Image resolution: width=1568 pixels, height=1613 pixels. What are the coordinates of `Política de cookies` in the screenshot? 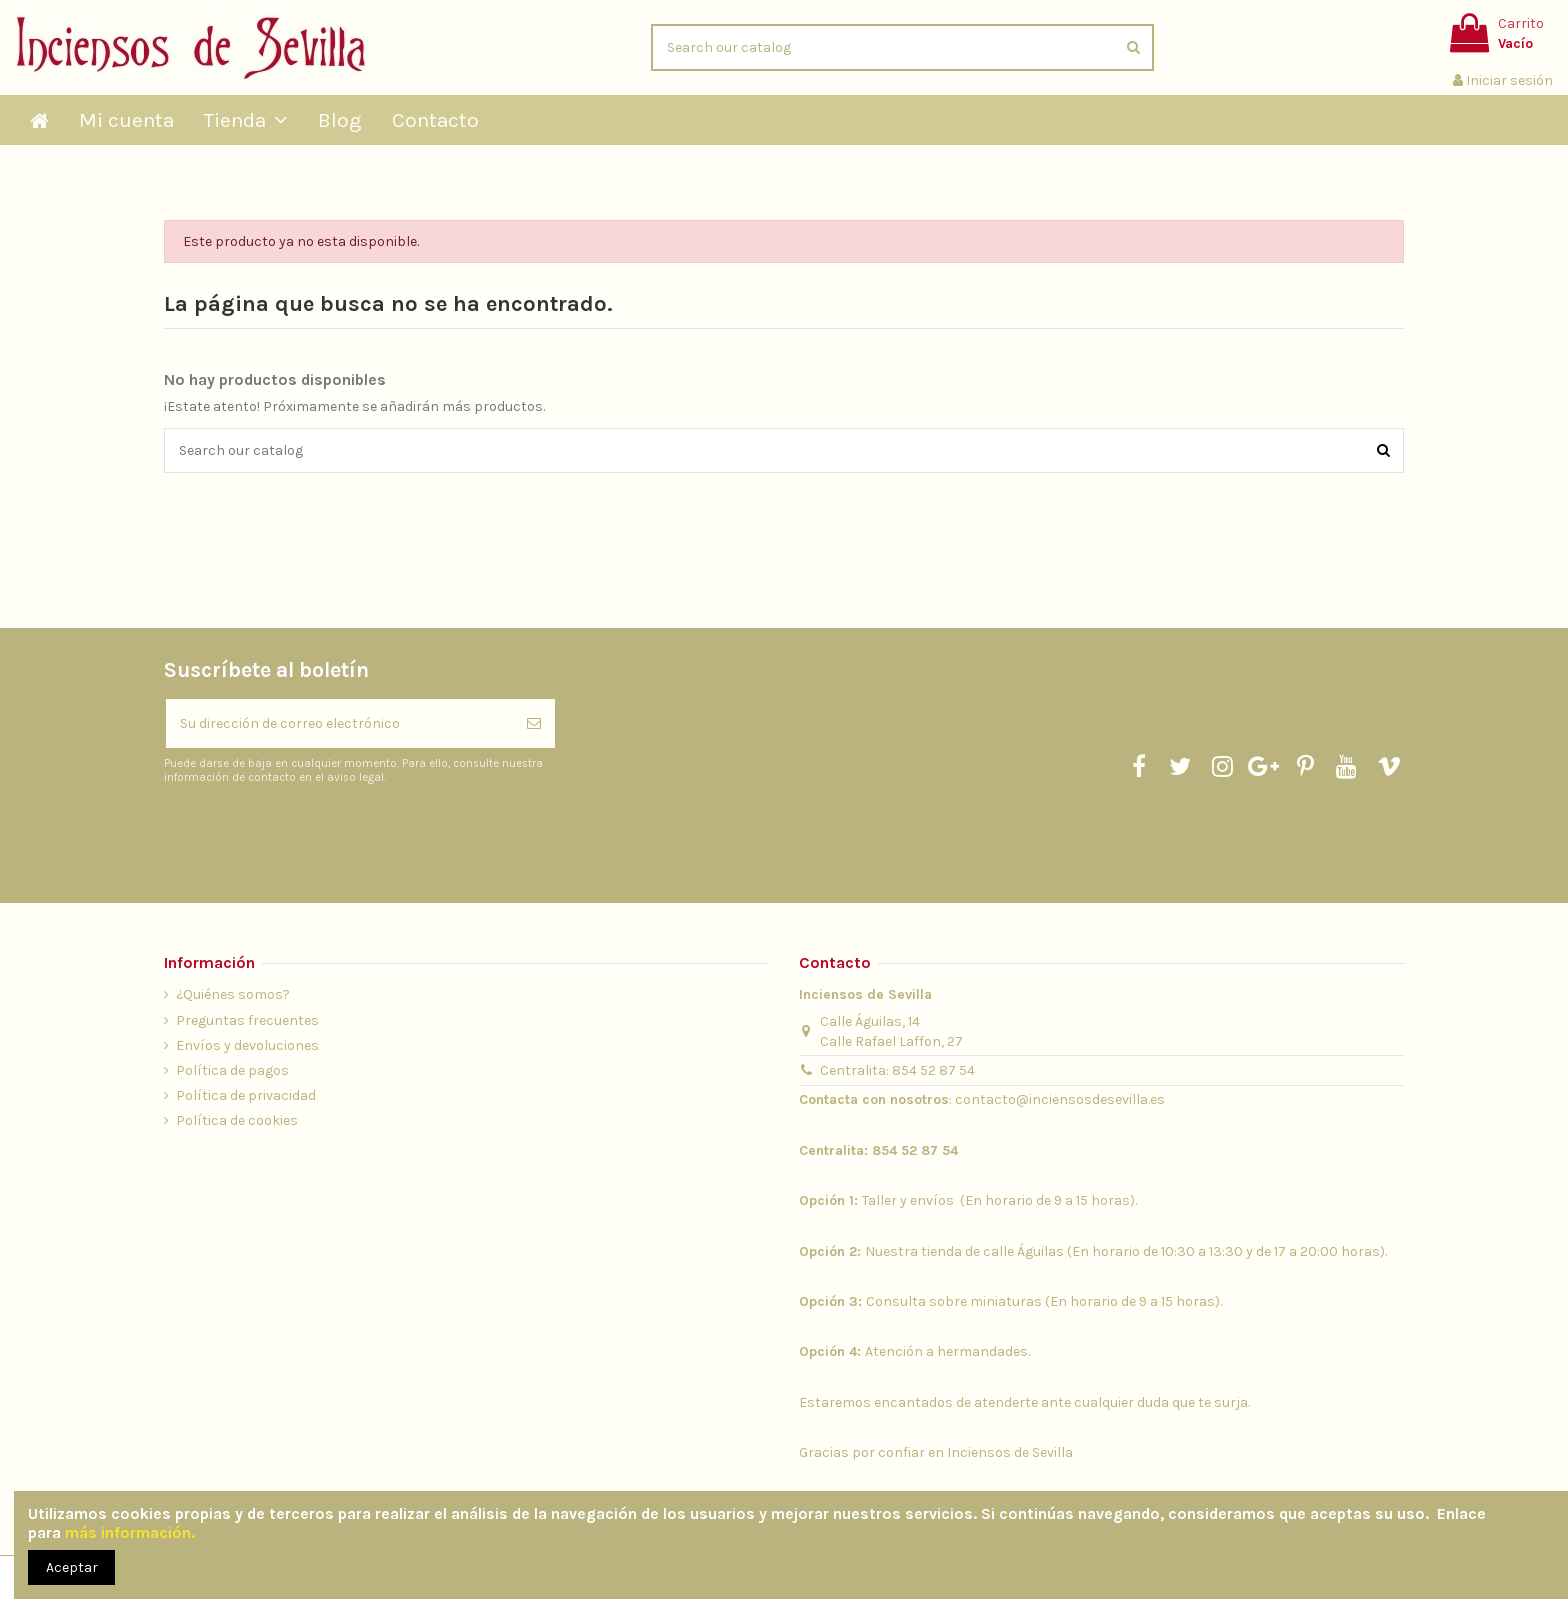 It's located at (237, 1120).